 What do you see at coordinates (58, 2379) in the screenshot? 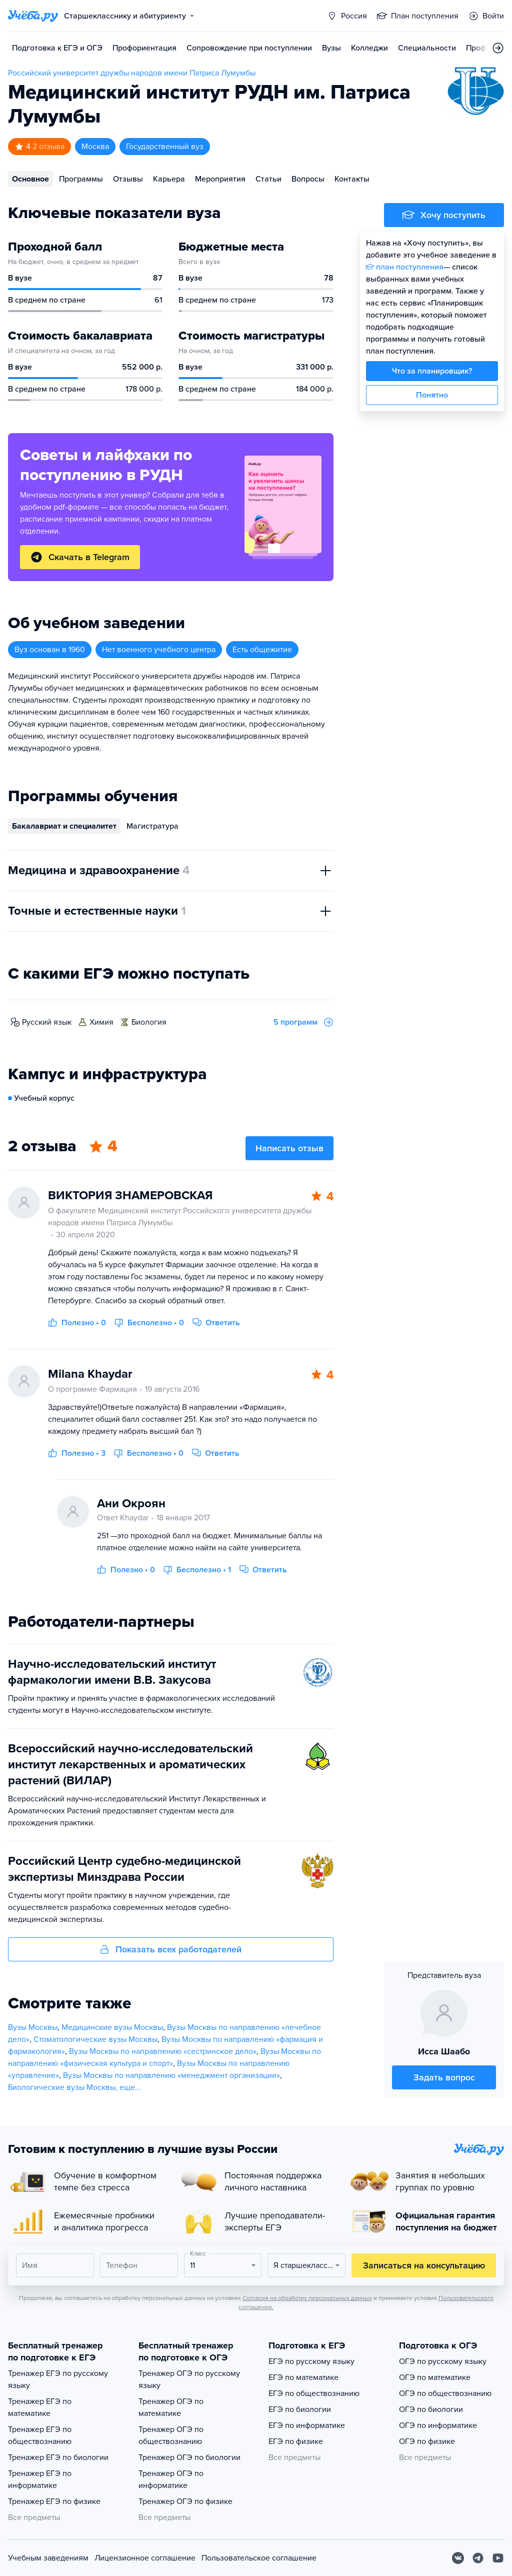
I see `Тренажер ЕГЭ по русскому языку` at bounding box center [58, 2379].